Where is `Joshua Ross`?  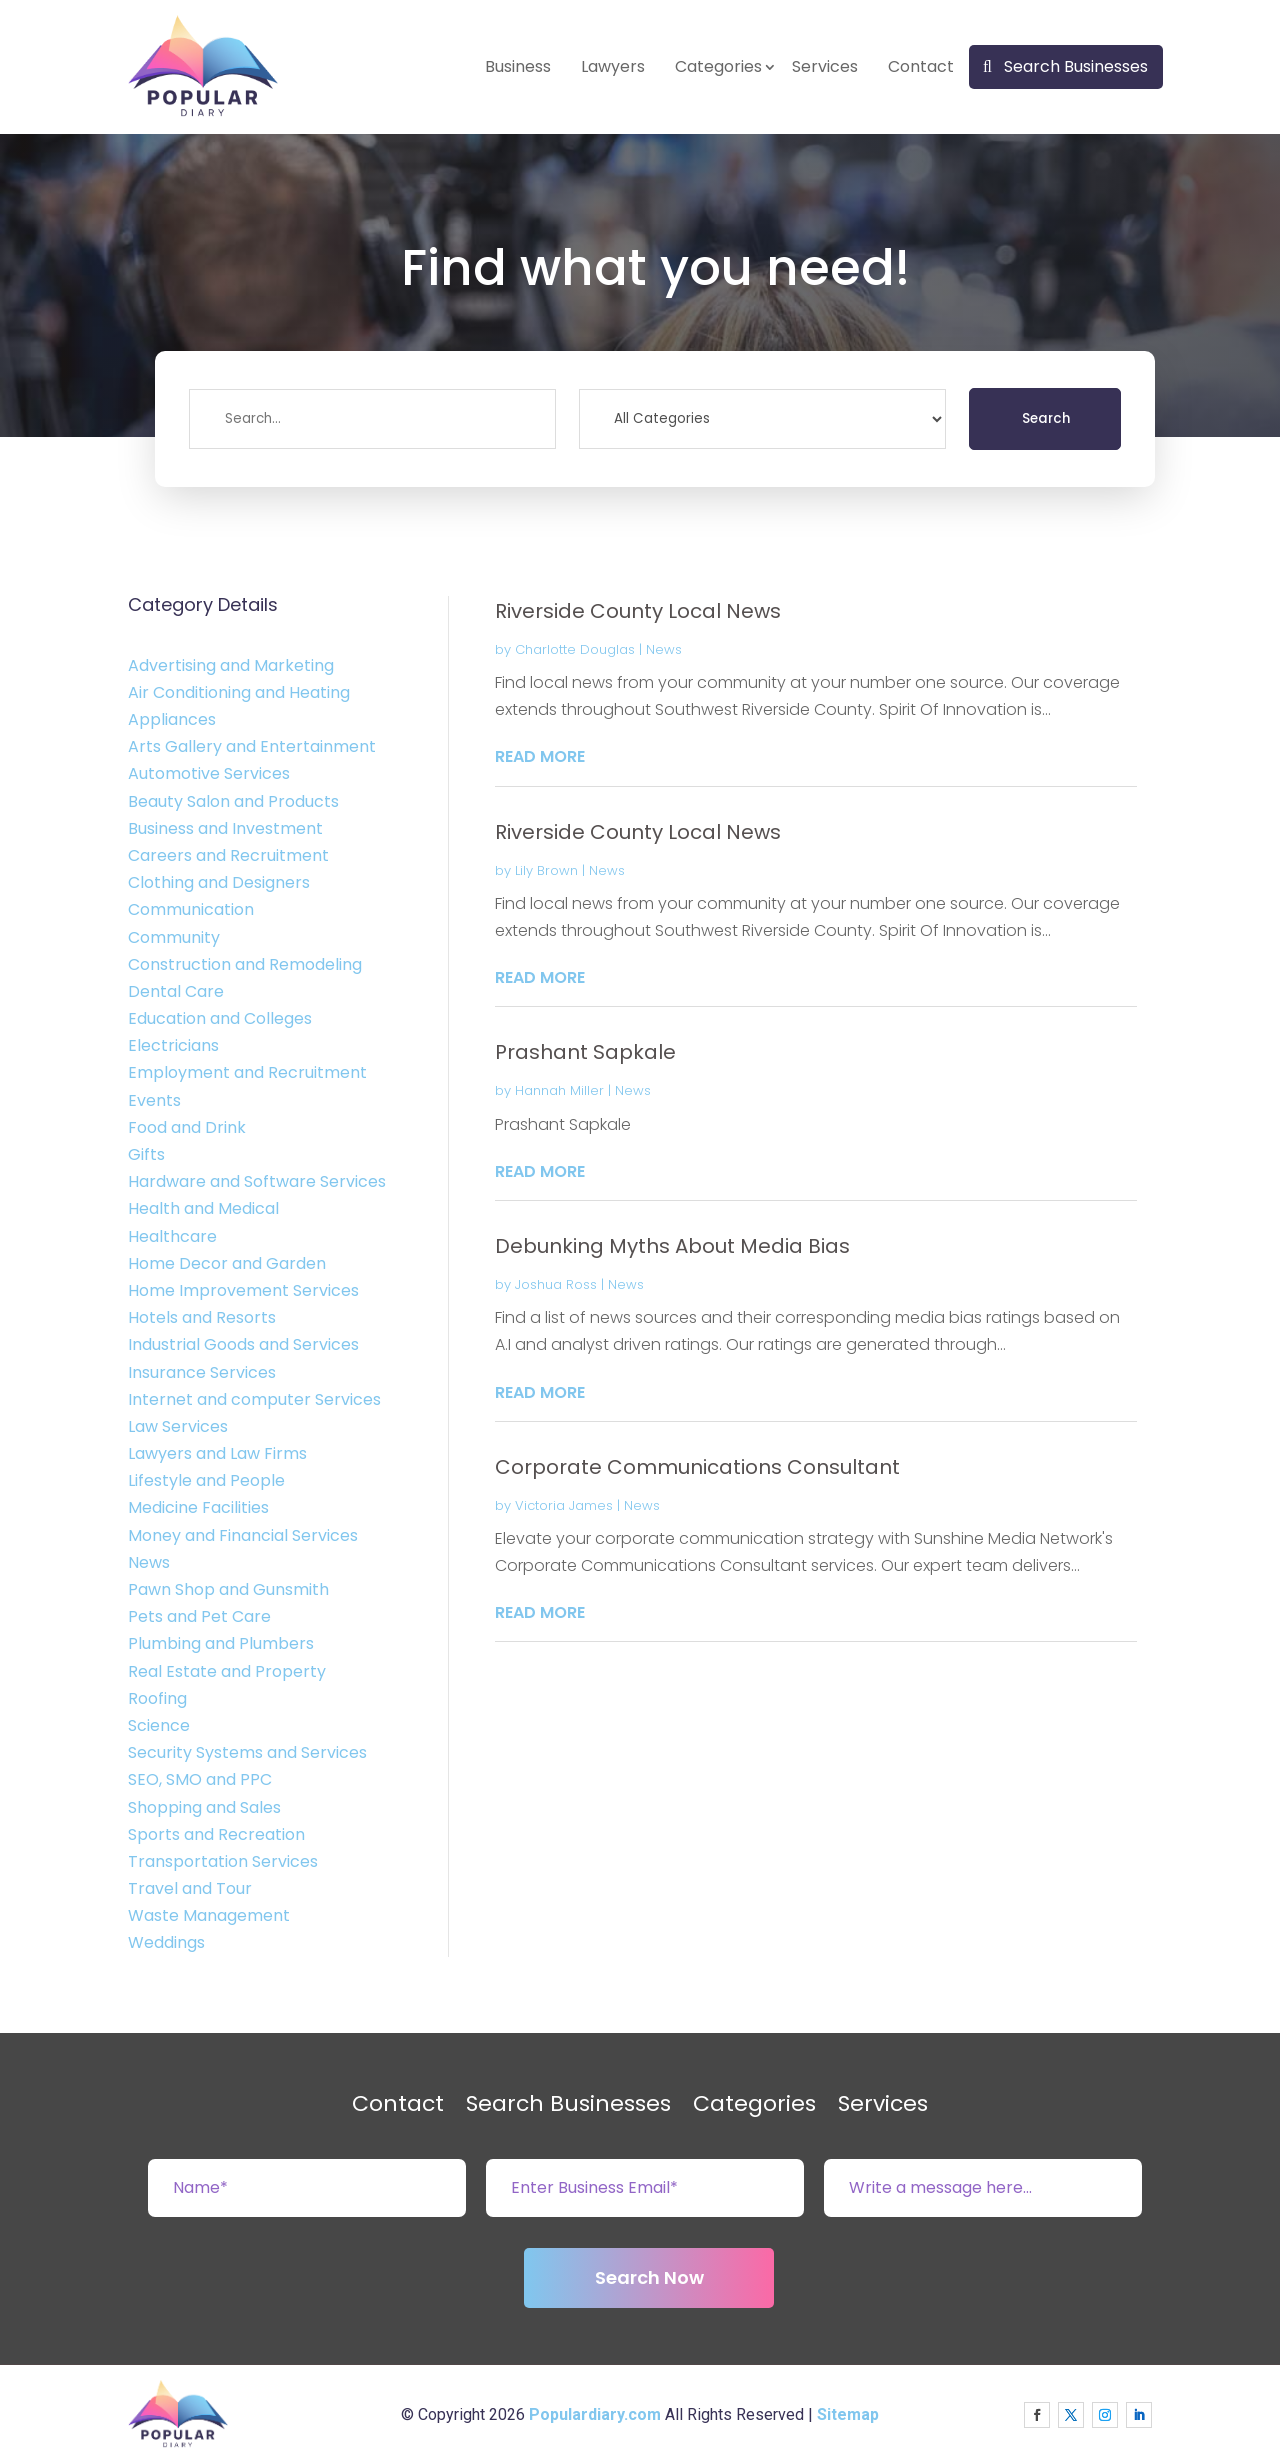 Joshua Ross is located at coordinates (556, 1284).